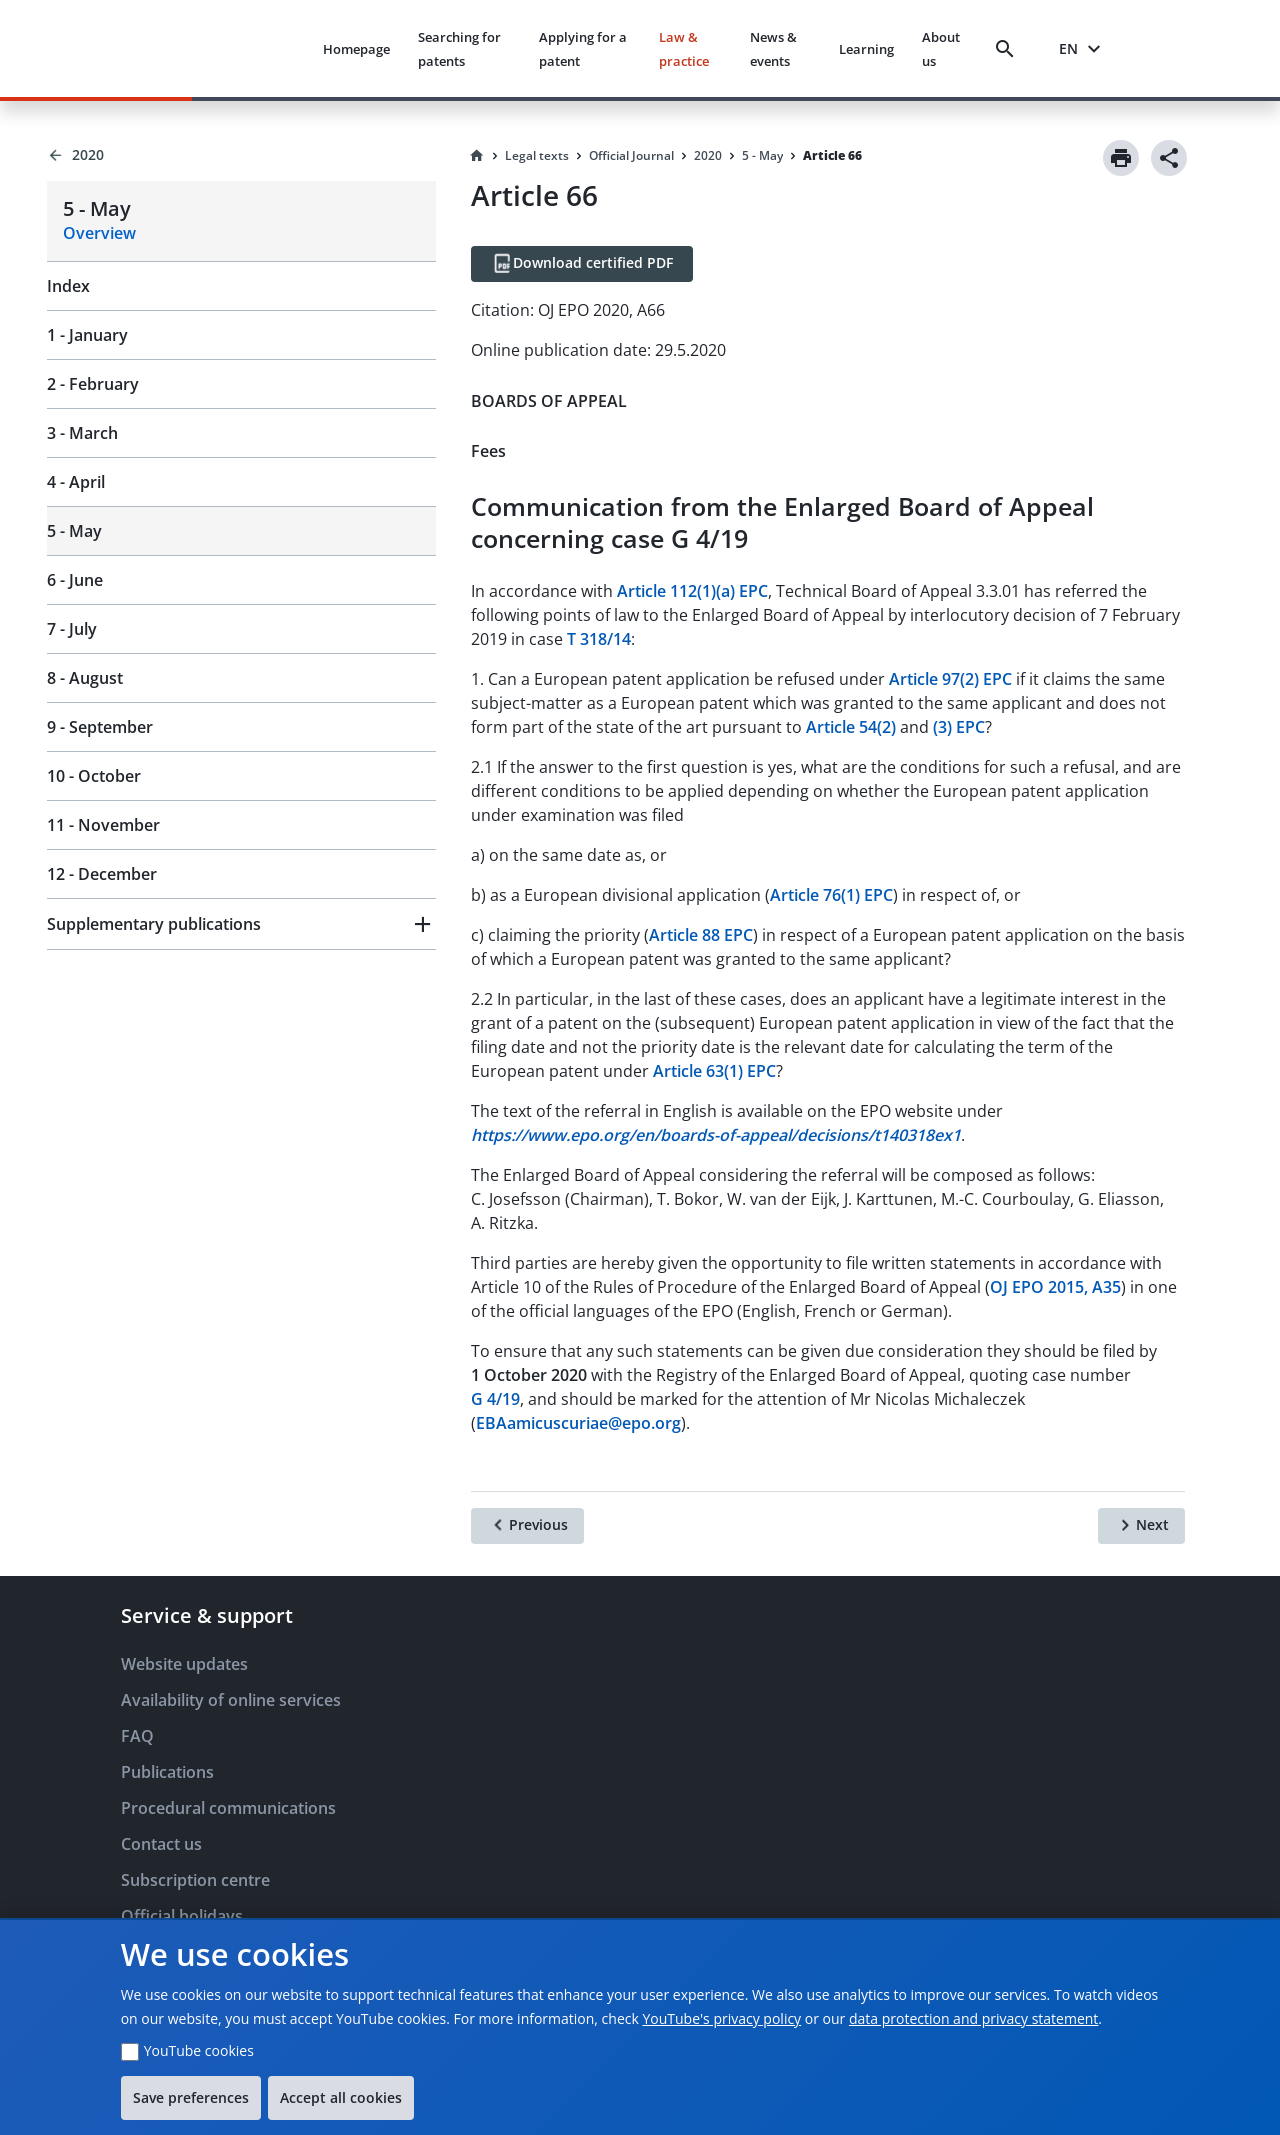 The image size is (1280, 2135). Describe the element at coordinates (1009, 49) in the screenshot. I see `[Search]` at that location.